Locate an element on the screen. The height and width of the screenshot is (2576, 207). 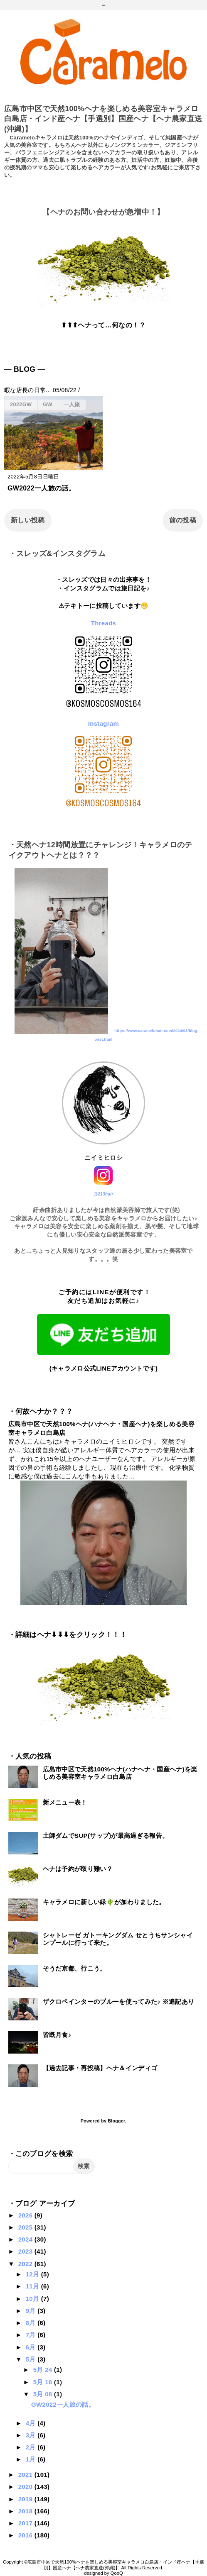
2月 is located at coordinates (31, 2447).